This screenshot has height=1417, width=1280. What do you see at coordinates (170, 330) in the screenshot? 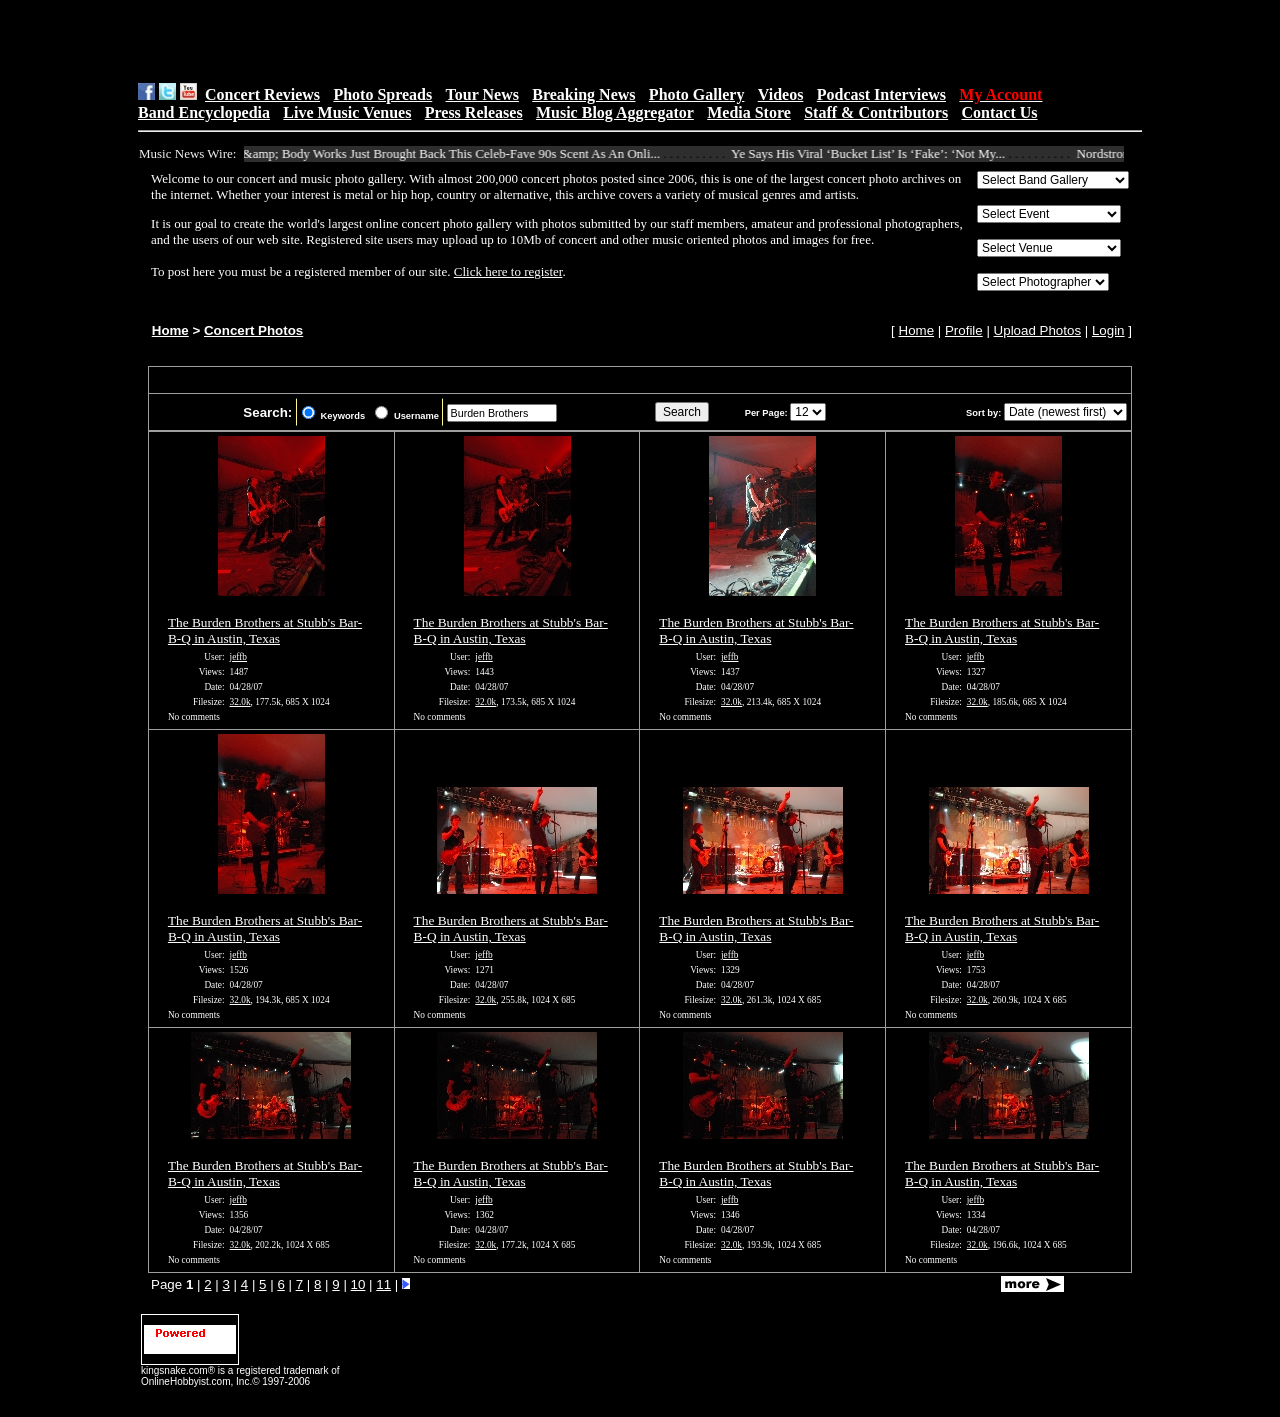
I see `Home` at bounding box center [170, 330].